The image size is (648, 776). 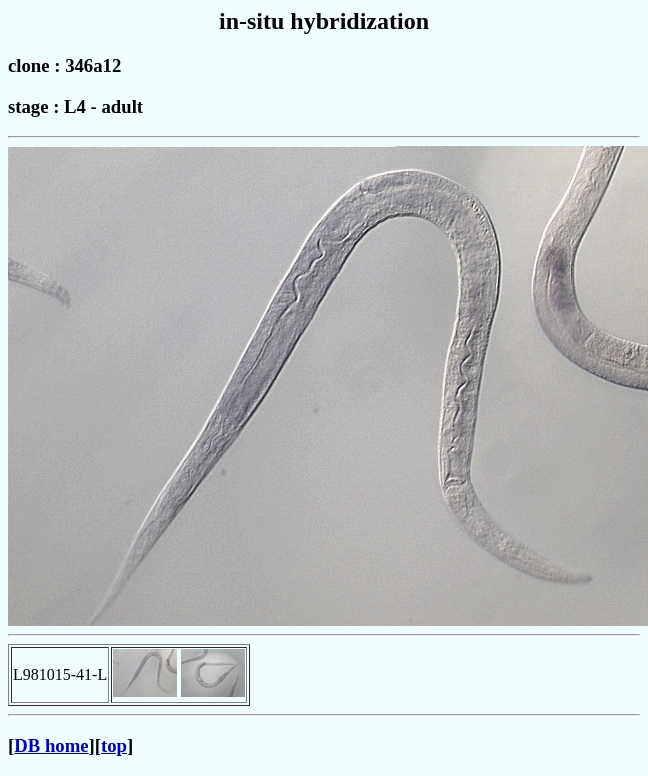 What do you see at coordinates (114, 745) in the screenshot?
I see `top` at bounding box center [114, 745].